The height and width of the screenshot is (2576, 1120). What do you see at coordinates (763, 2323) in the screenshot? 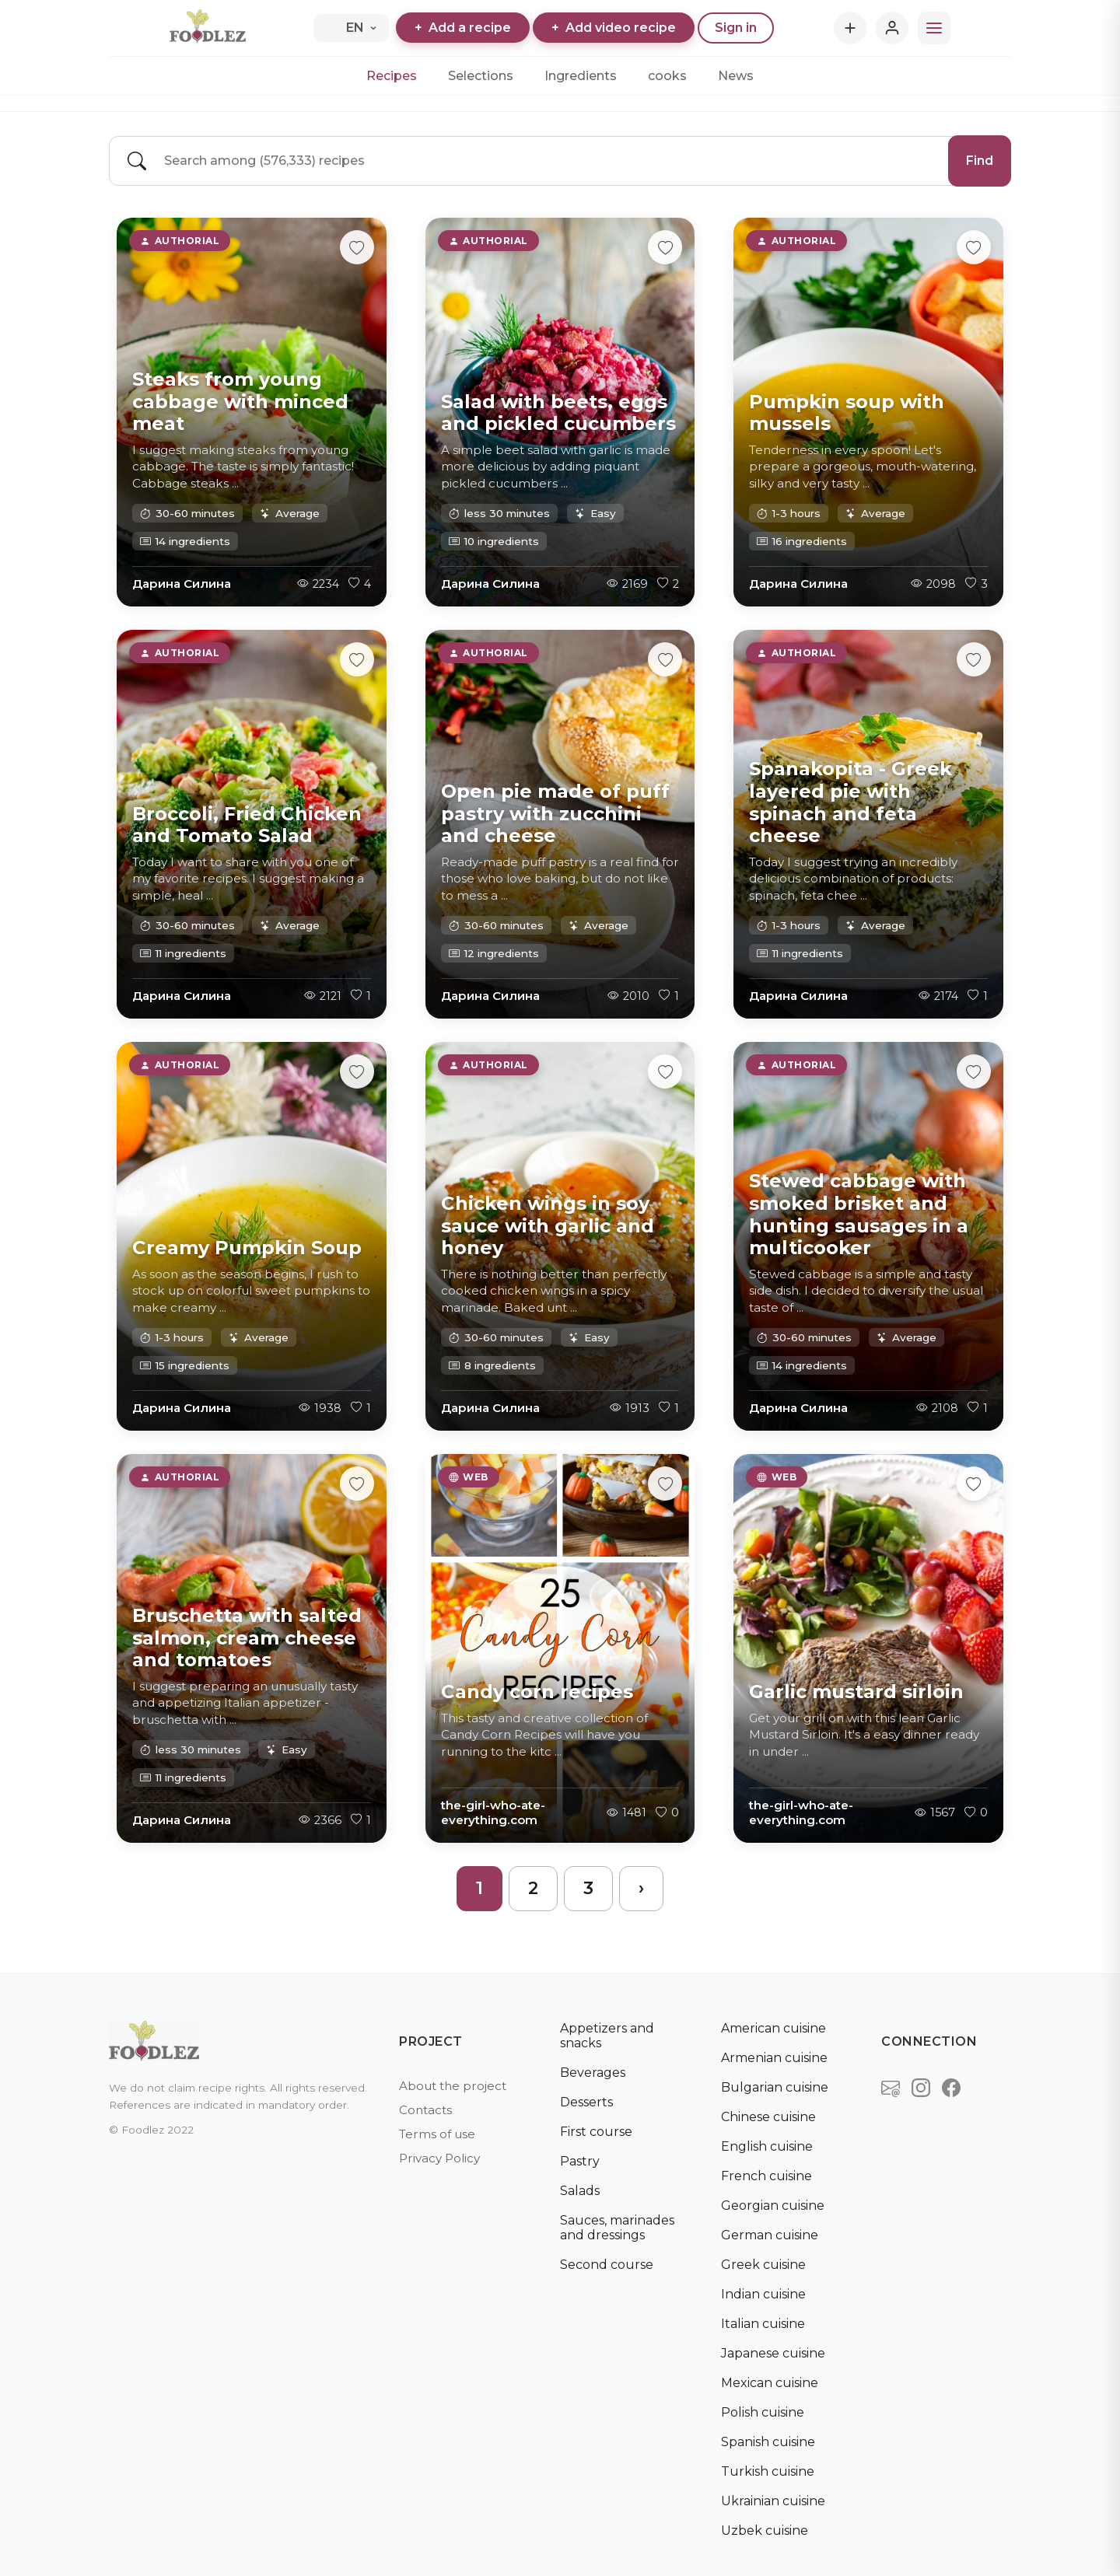
I see `Italian cuisine` at bounding box center [763, 2323].